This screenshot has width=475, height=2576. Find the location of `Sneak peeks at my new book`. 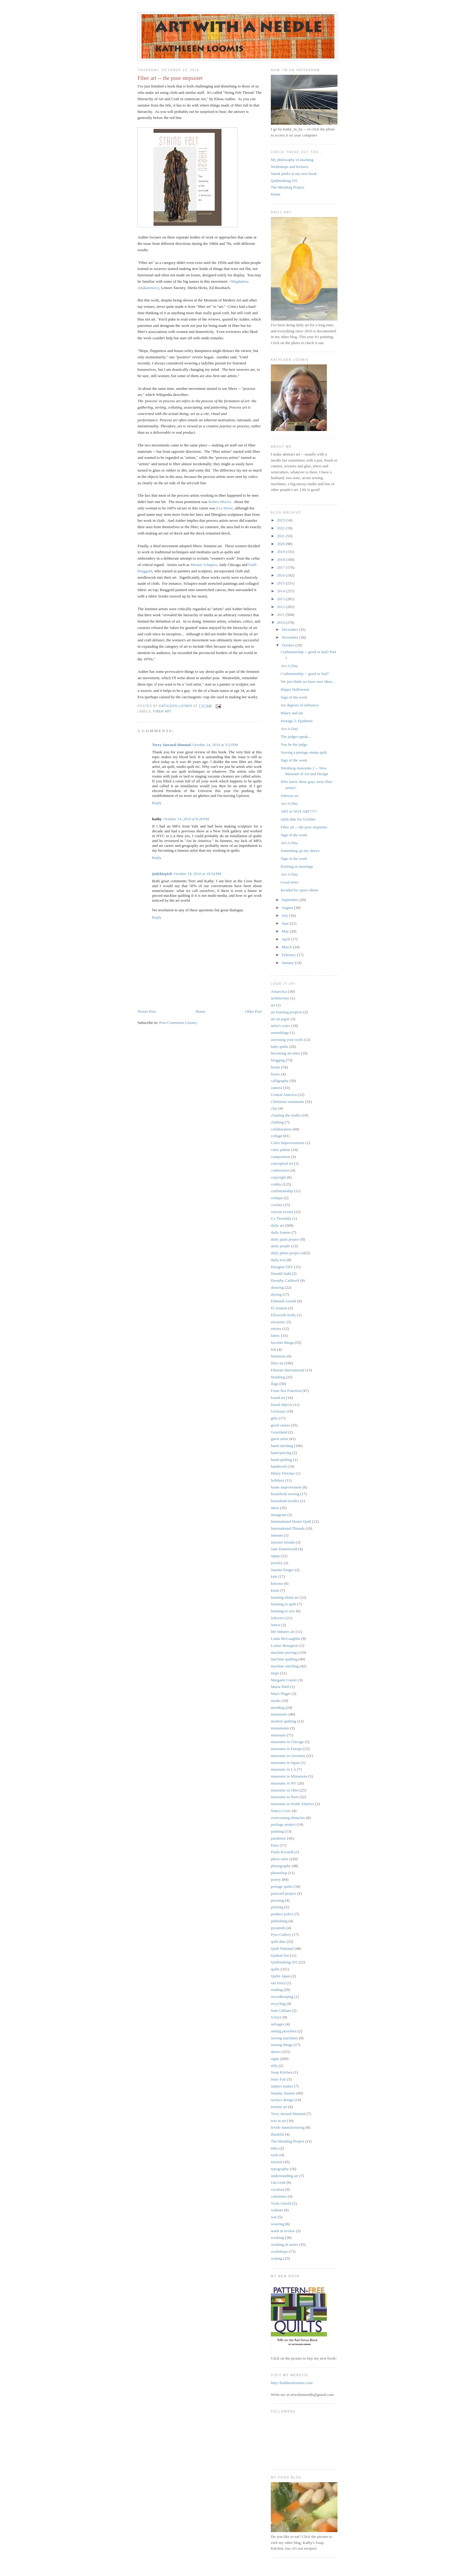

Sneak peeks at my new book is located at coordinates (294, 173).